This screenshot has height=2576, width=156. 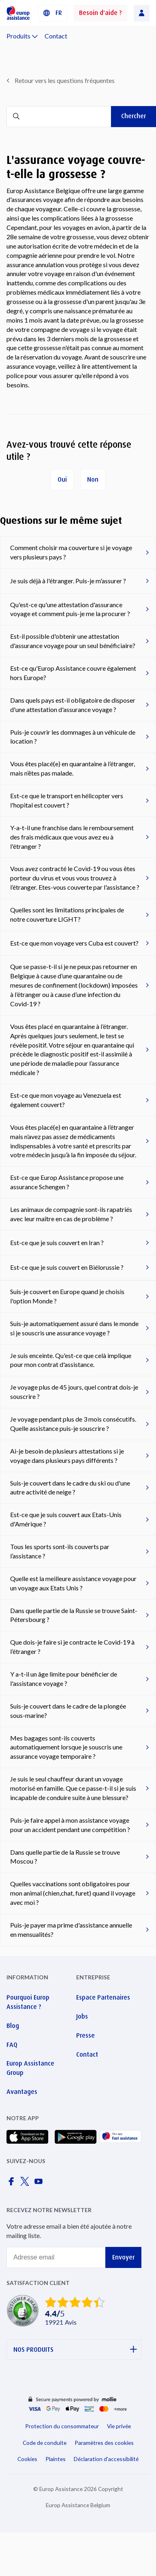 I want to click on Paramètres des cookies, so click(x=104, y=2442).